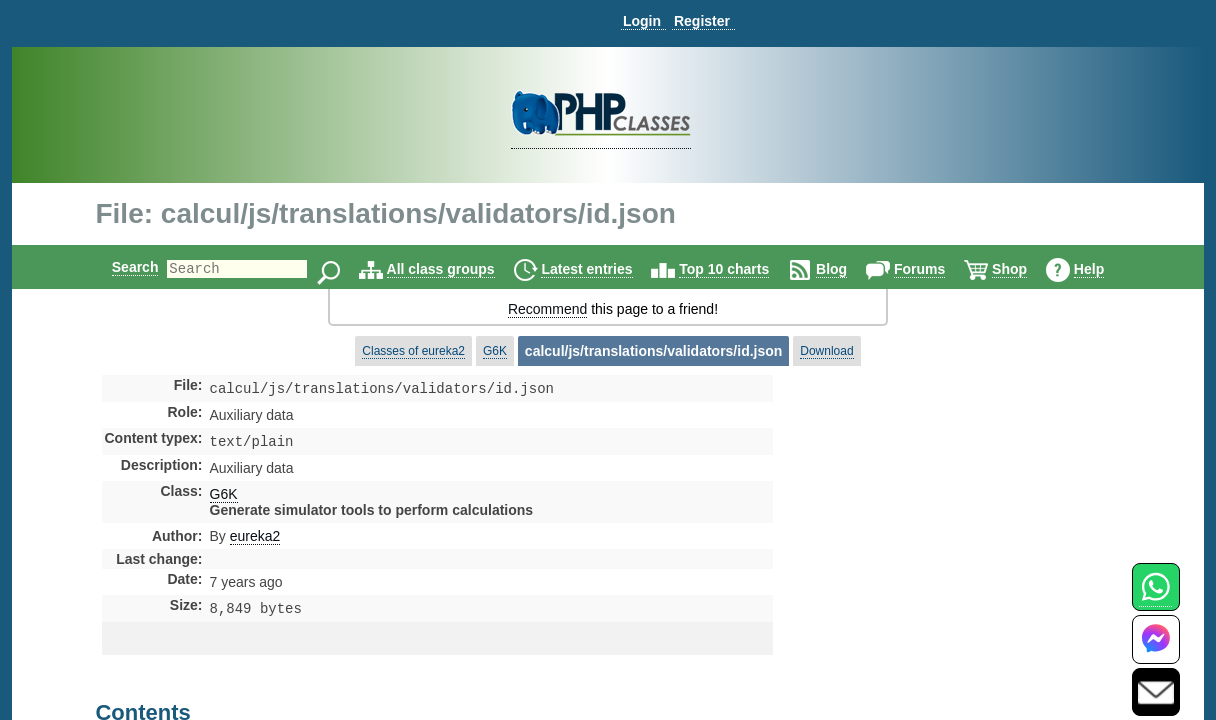 Image resolution: width=1216 pixels, height=720 pixels. Describe the element at coordinates (1106, 269) in the screenshot. I see `Help` at that location.